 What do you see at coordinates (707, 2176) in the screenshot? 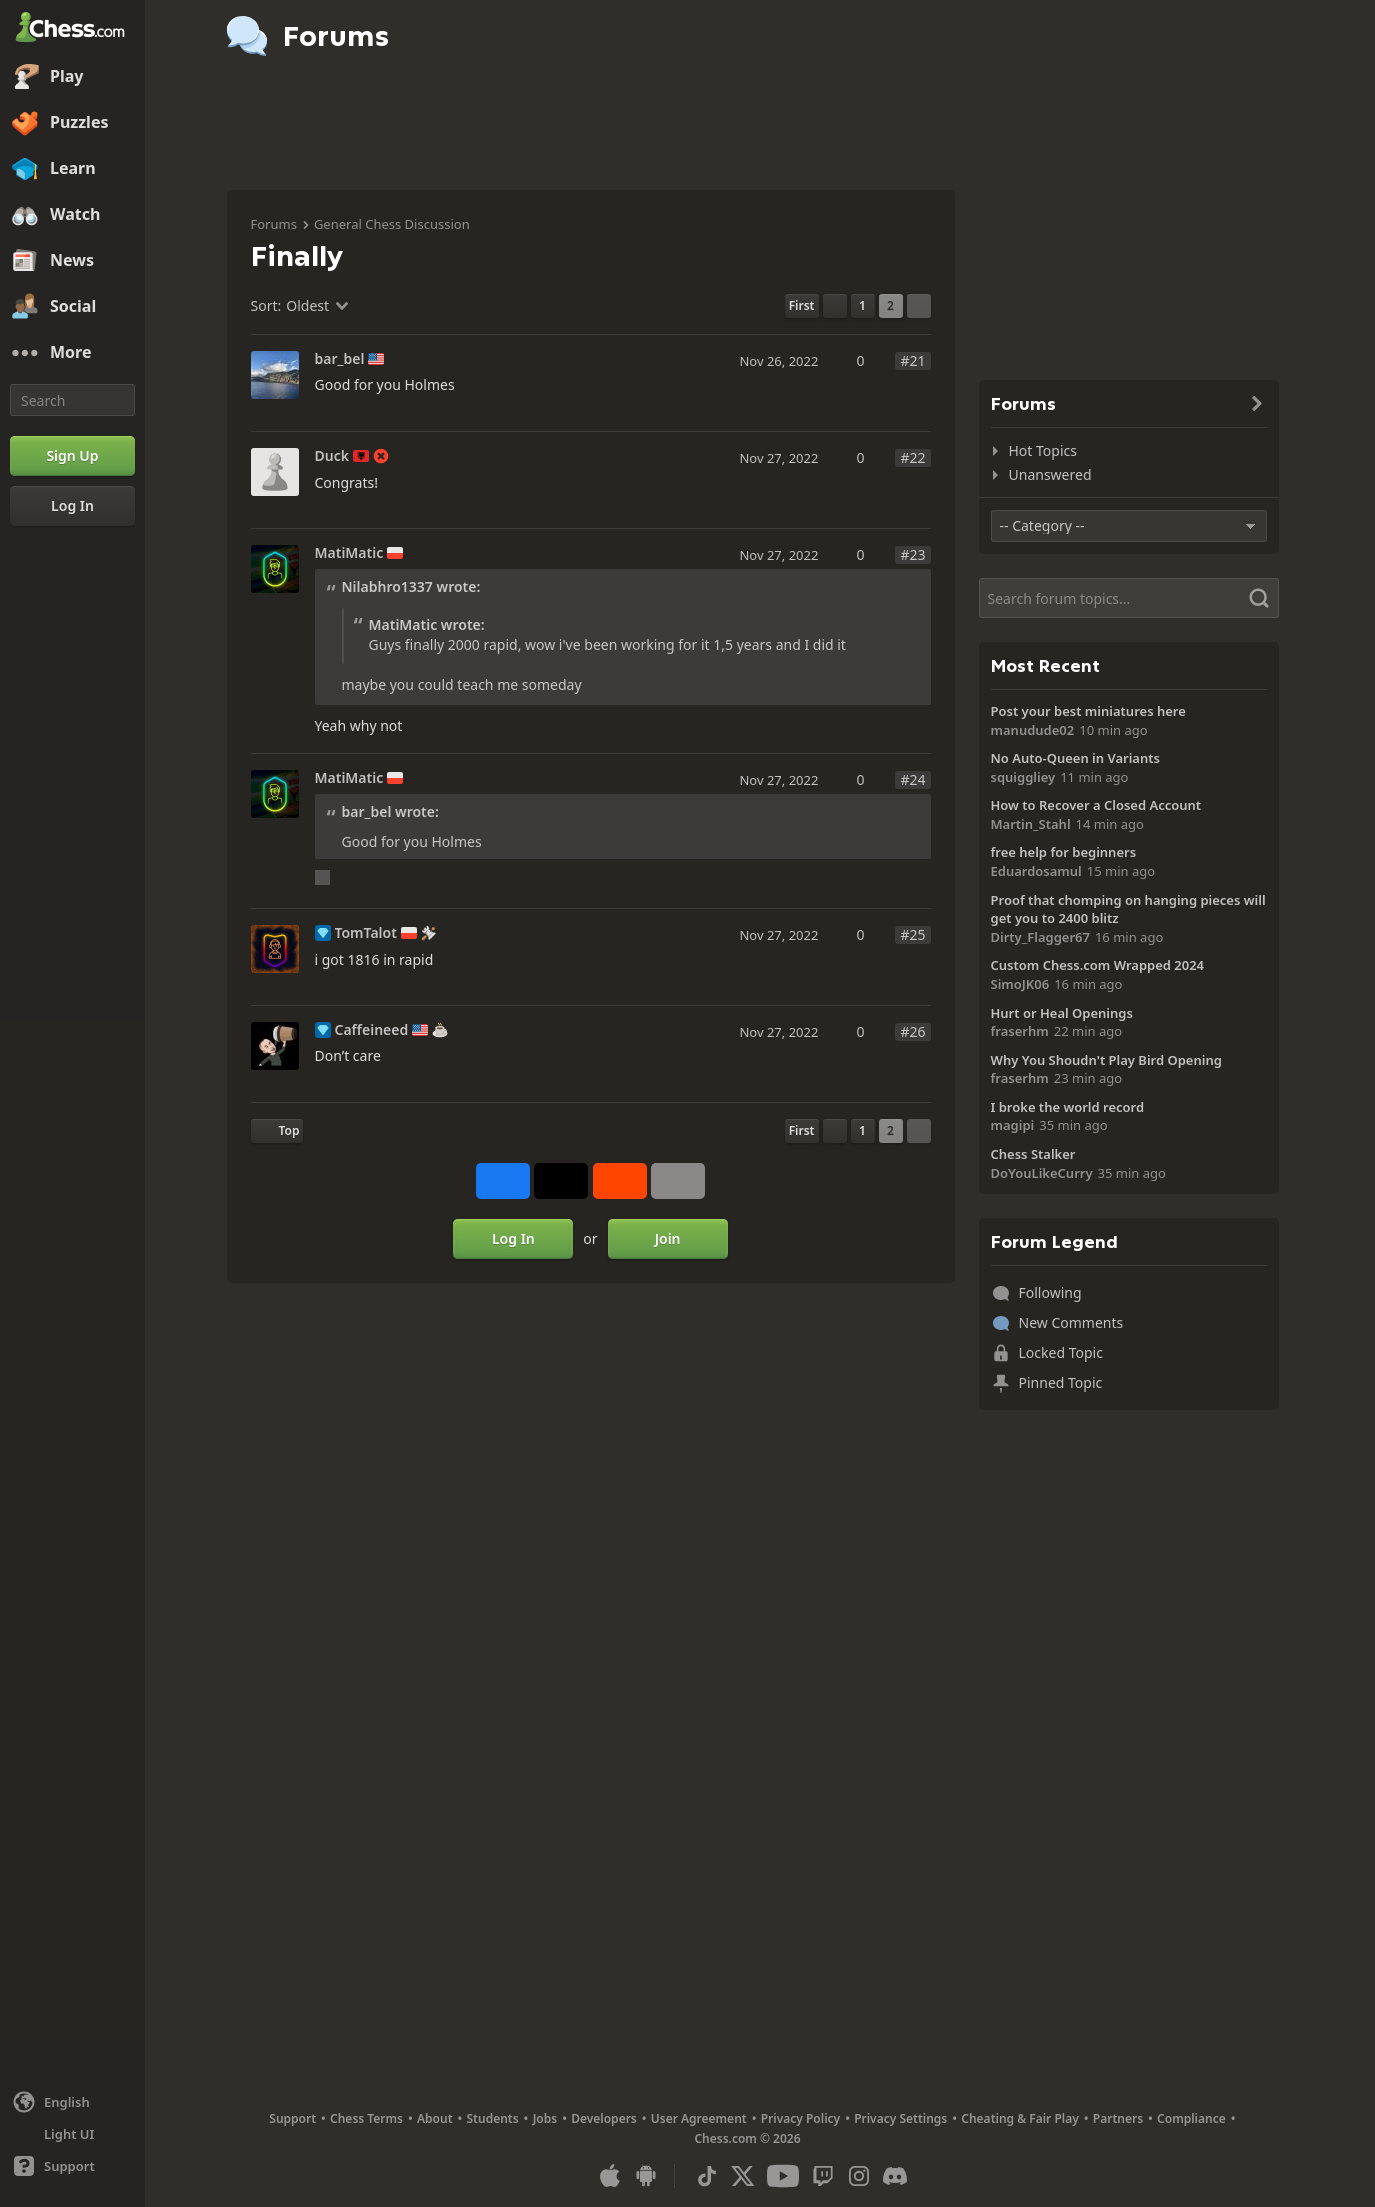
I see `[TikTok]` at bounding box center [707, 2176].